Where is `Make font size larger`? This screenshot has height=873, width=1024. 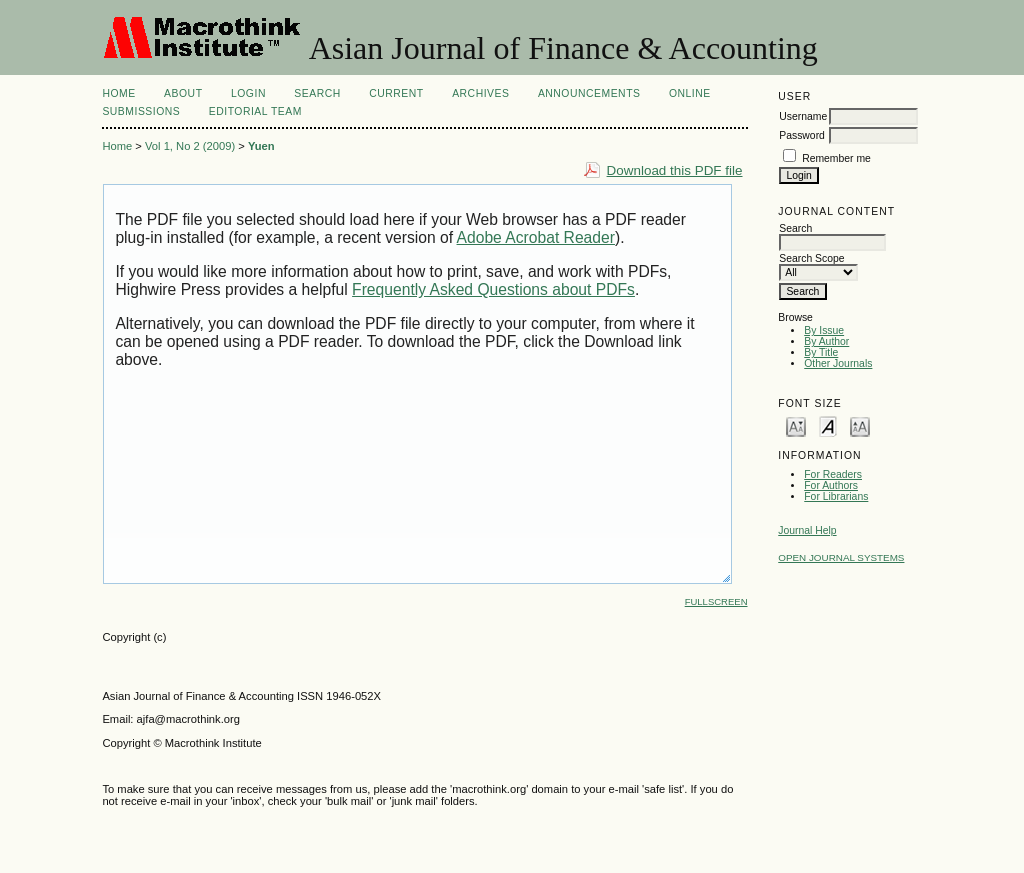
Make font size larger is located at coordinates (860, 425).